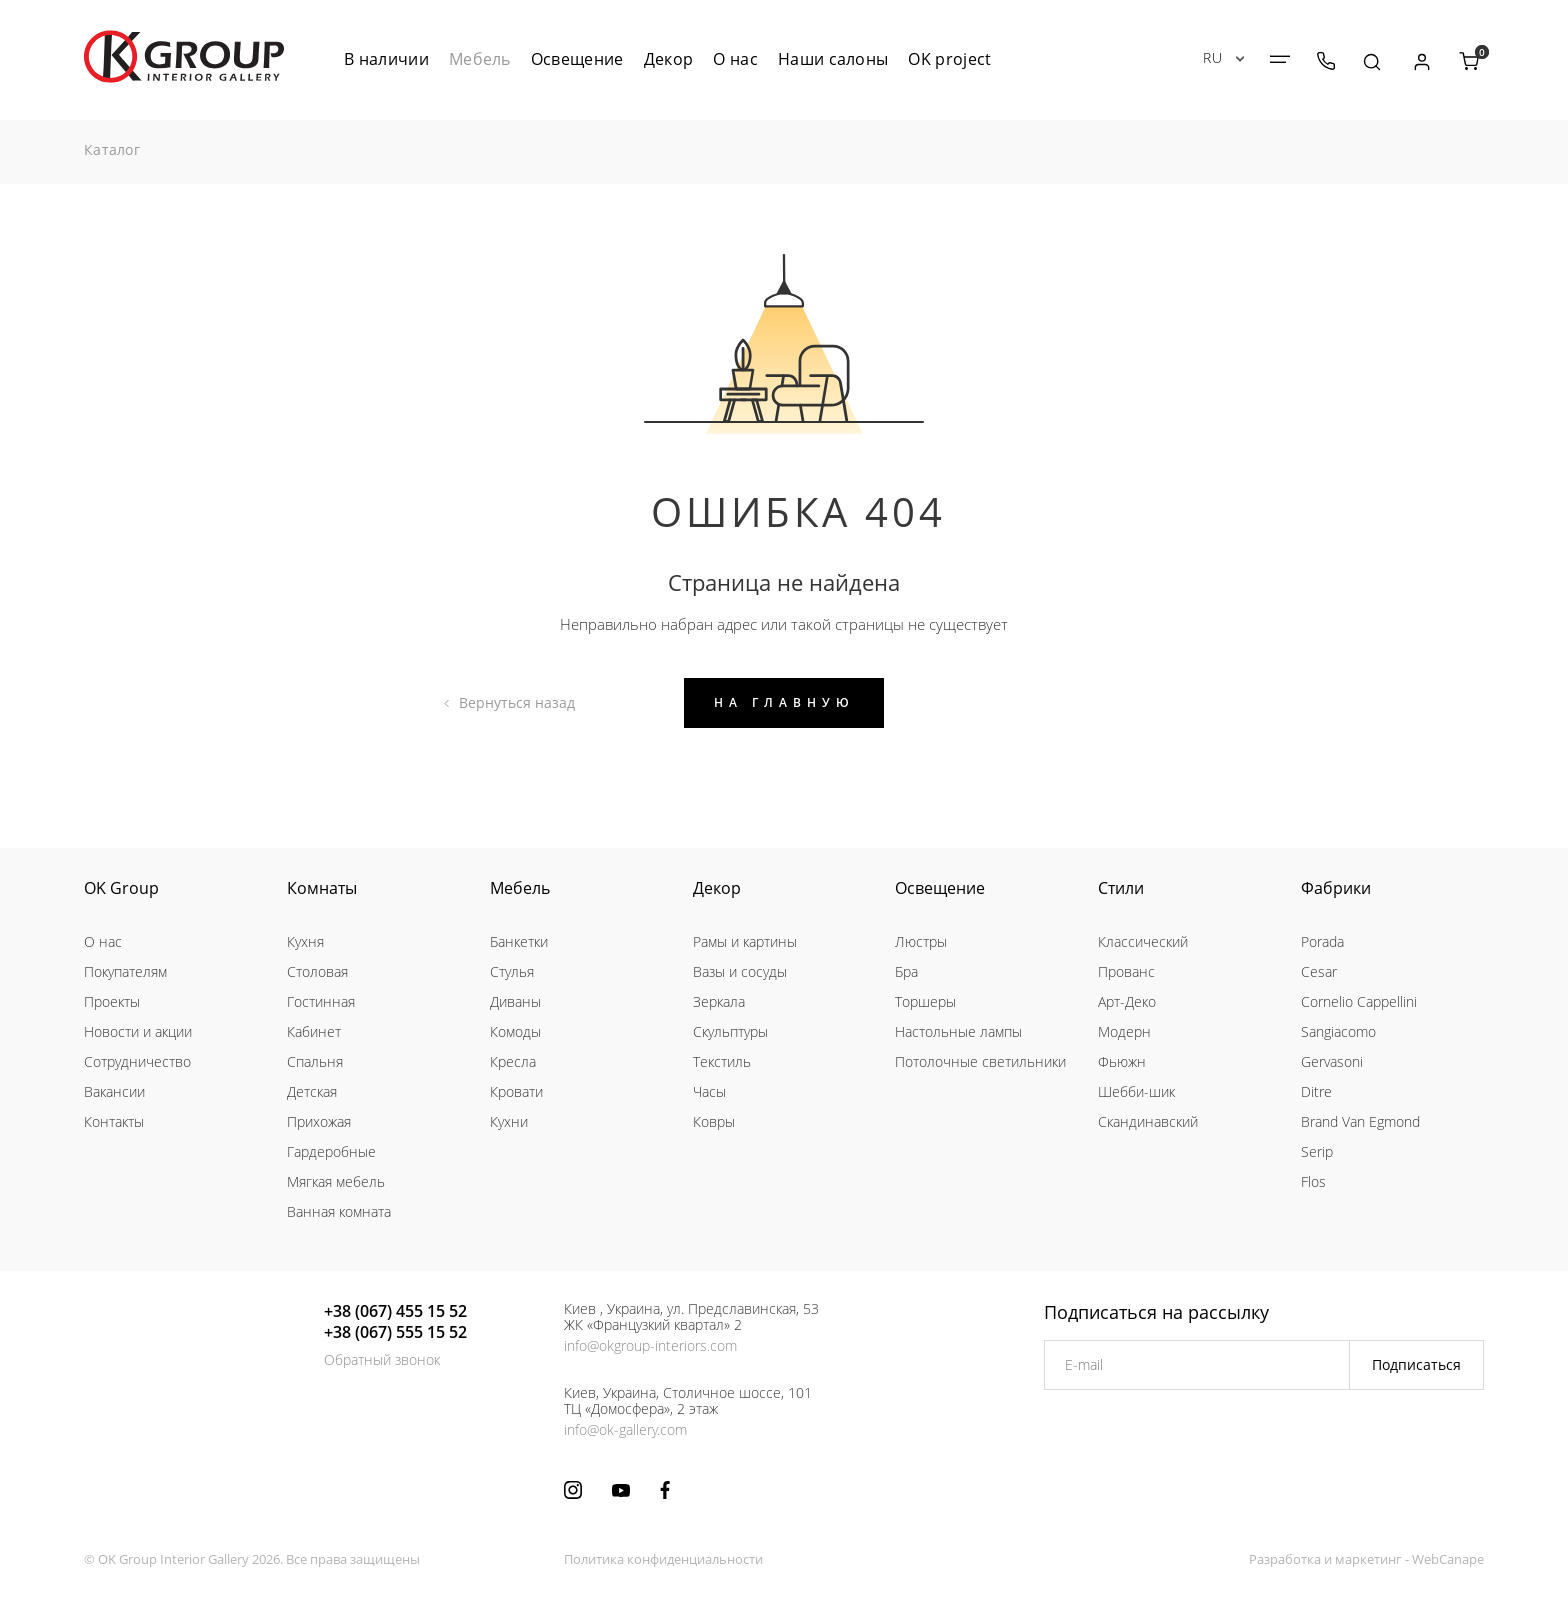 The image size is (1568, 1609). What do you see at coordinates (1322, 941) in the screenshot?
I see `Porada` at bounding box center [1322, 941].